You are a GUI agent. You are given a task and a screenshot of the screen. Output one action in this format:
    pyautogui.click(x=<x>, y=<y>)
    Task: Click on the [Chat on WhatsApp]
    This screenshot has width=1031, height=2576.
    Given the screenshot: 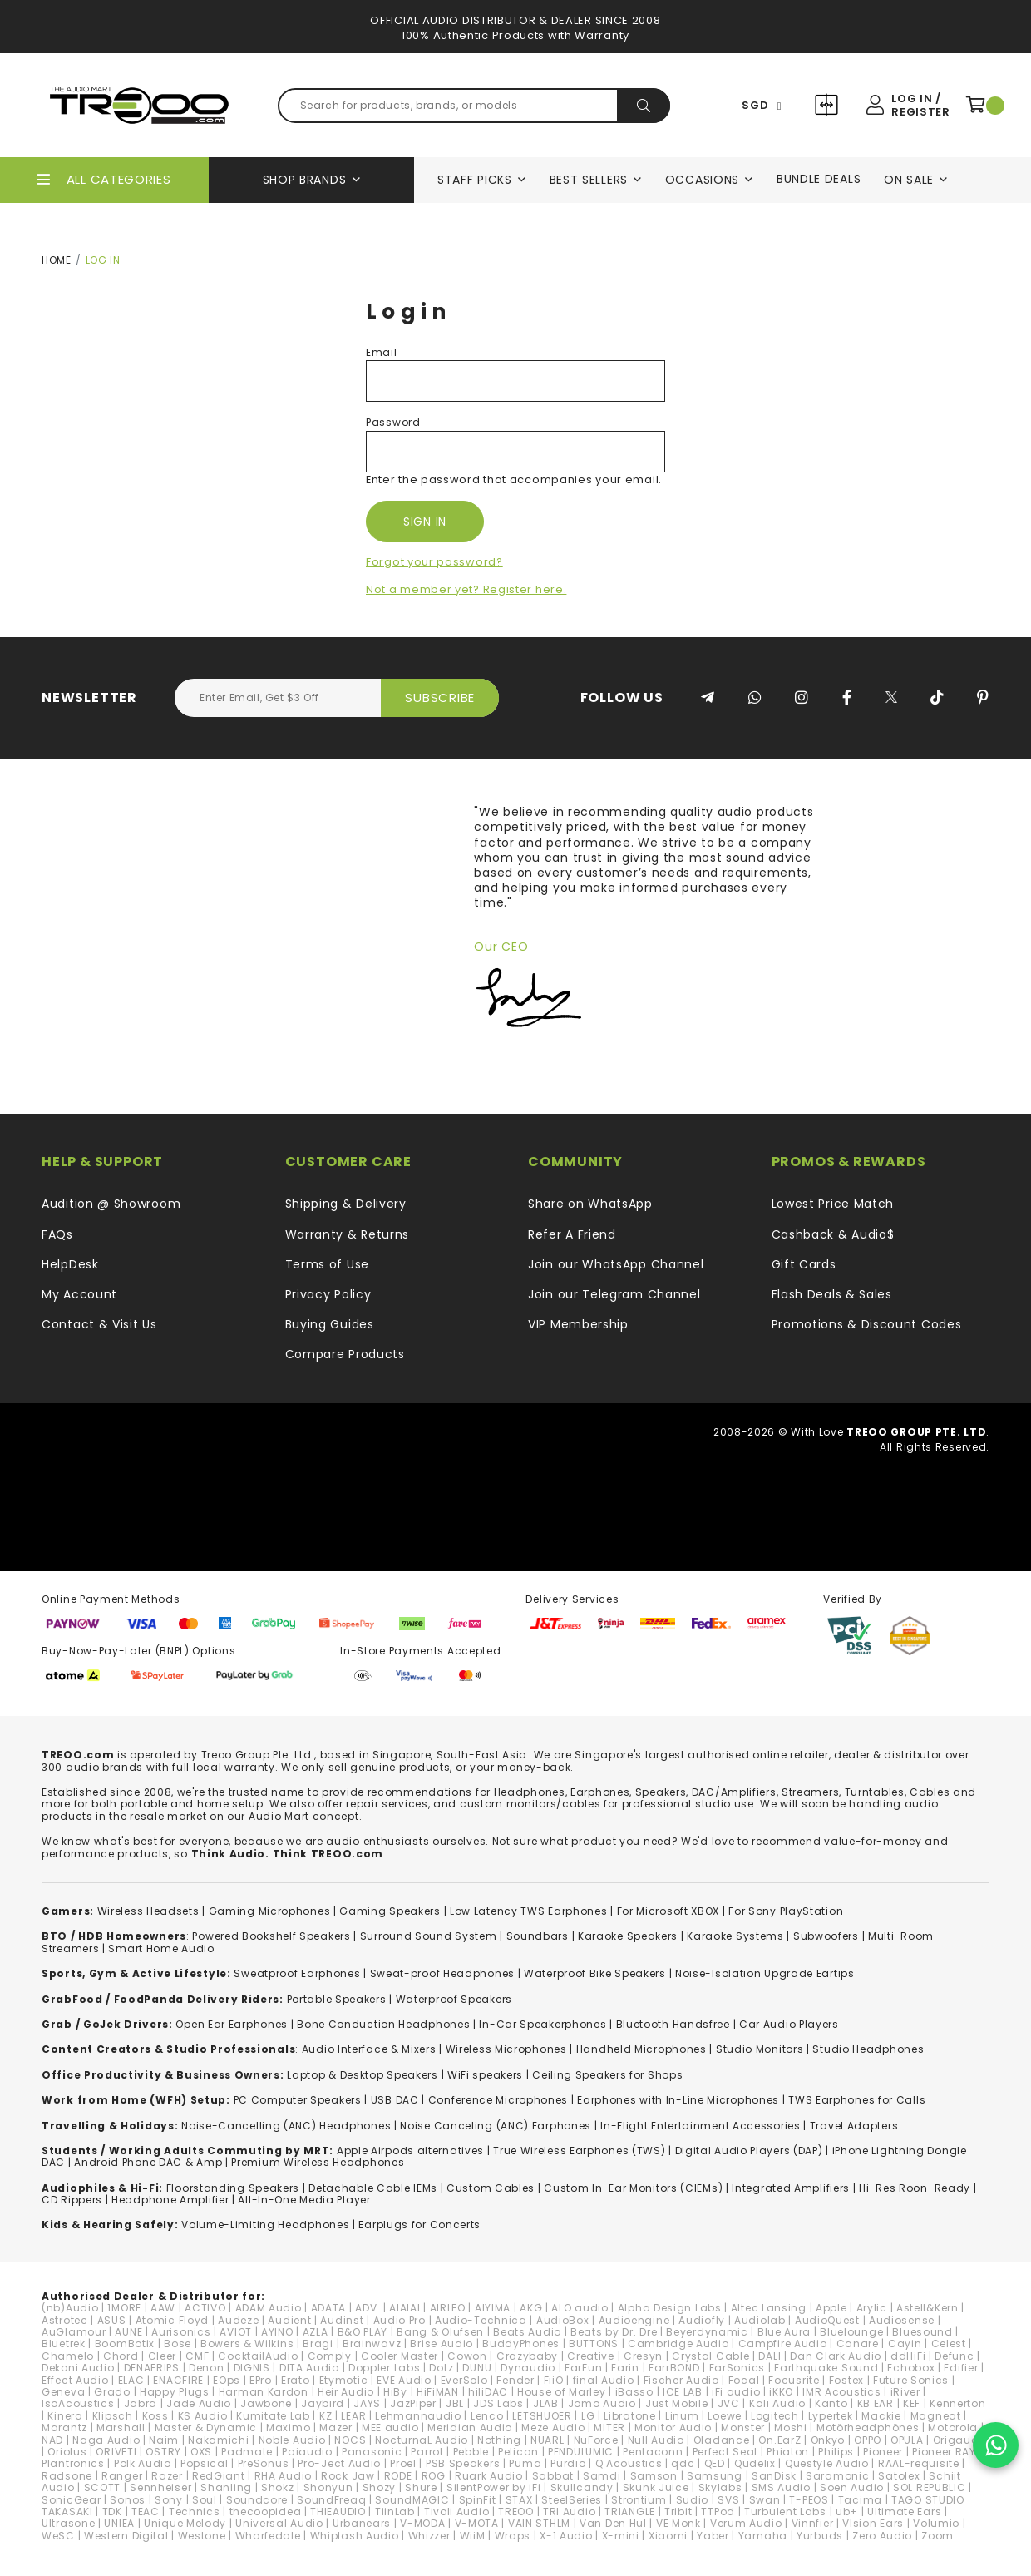 What is the action you would take?
    pyautogui.click(x=996, y=2445)
    